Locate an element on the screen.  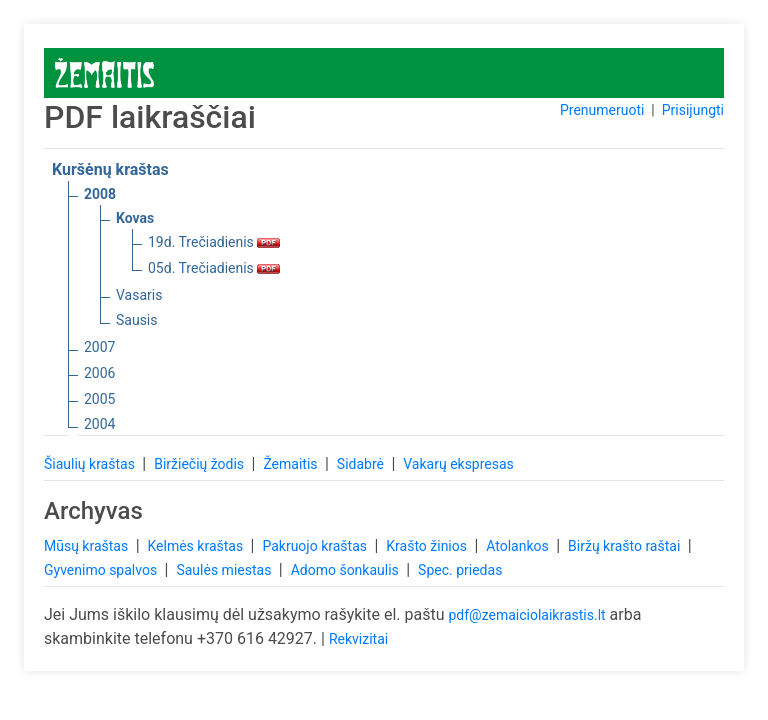
pdf@zemaiciolaikrastis.lt is located at coordinates (526, 615).